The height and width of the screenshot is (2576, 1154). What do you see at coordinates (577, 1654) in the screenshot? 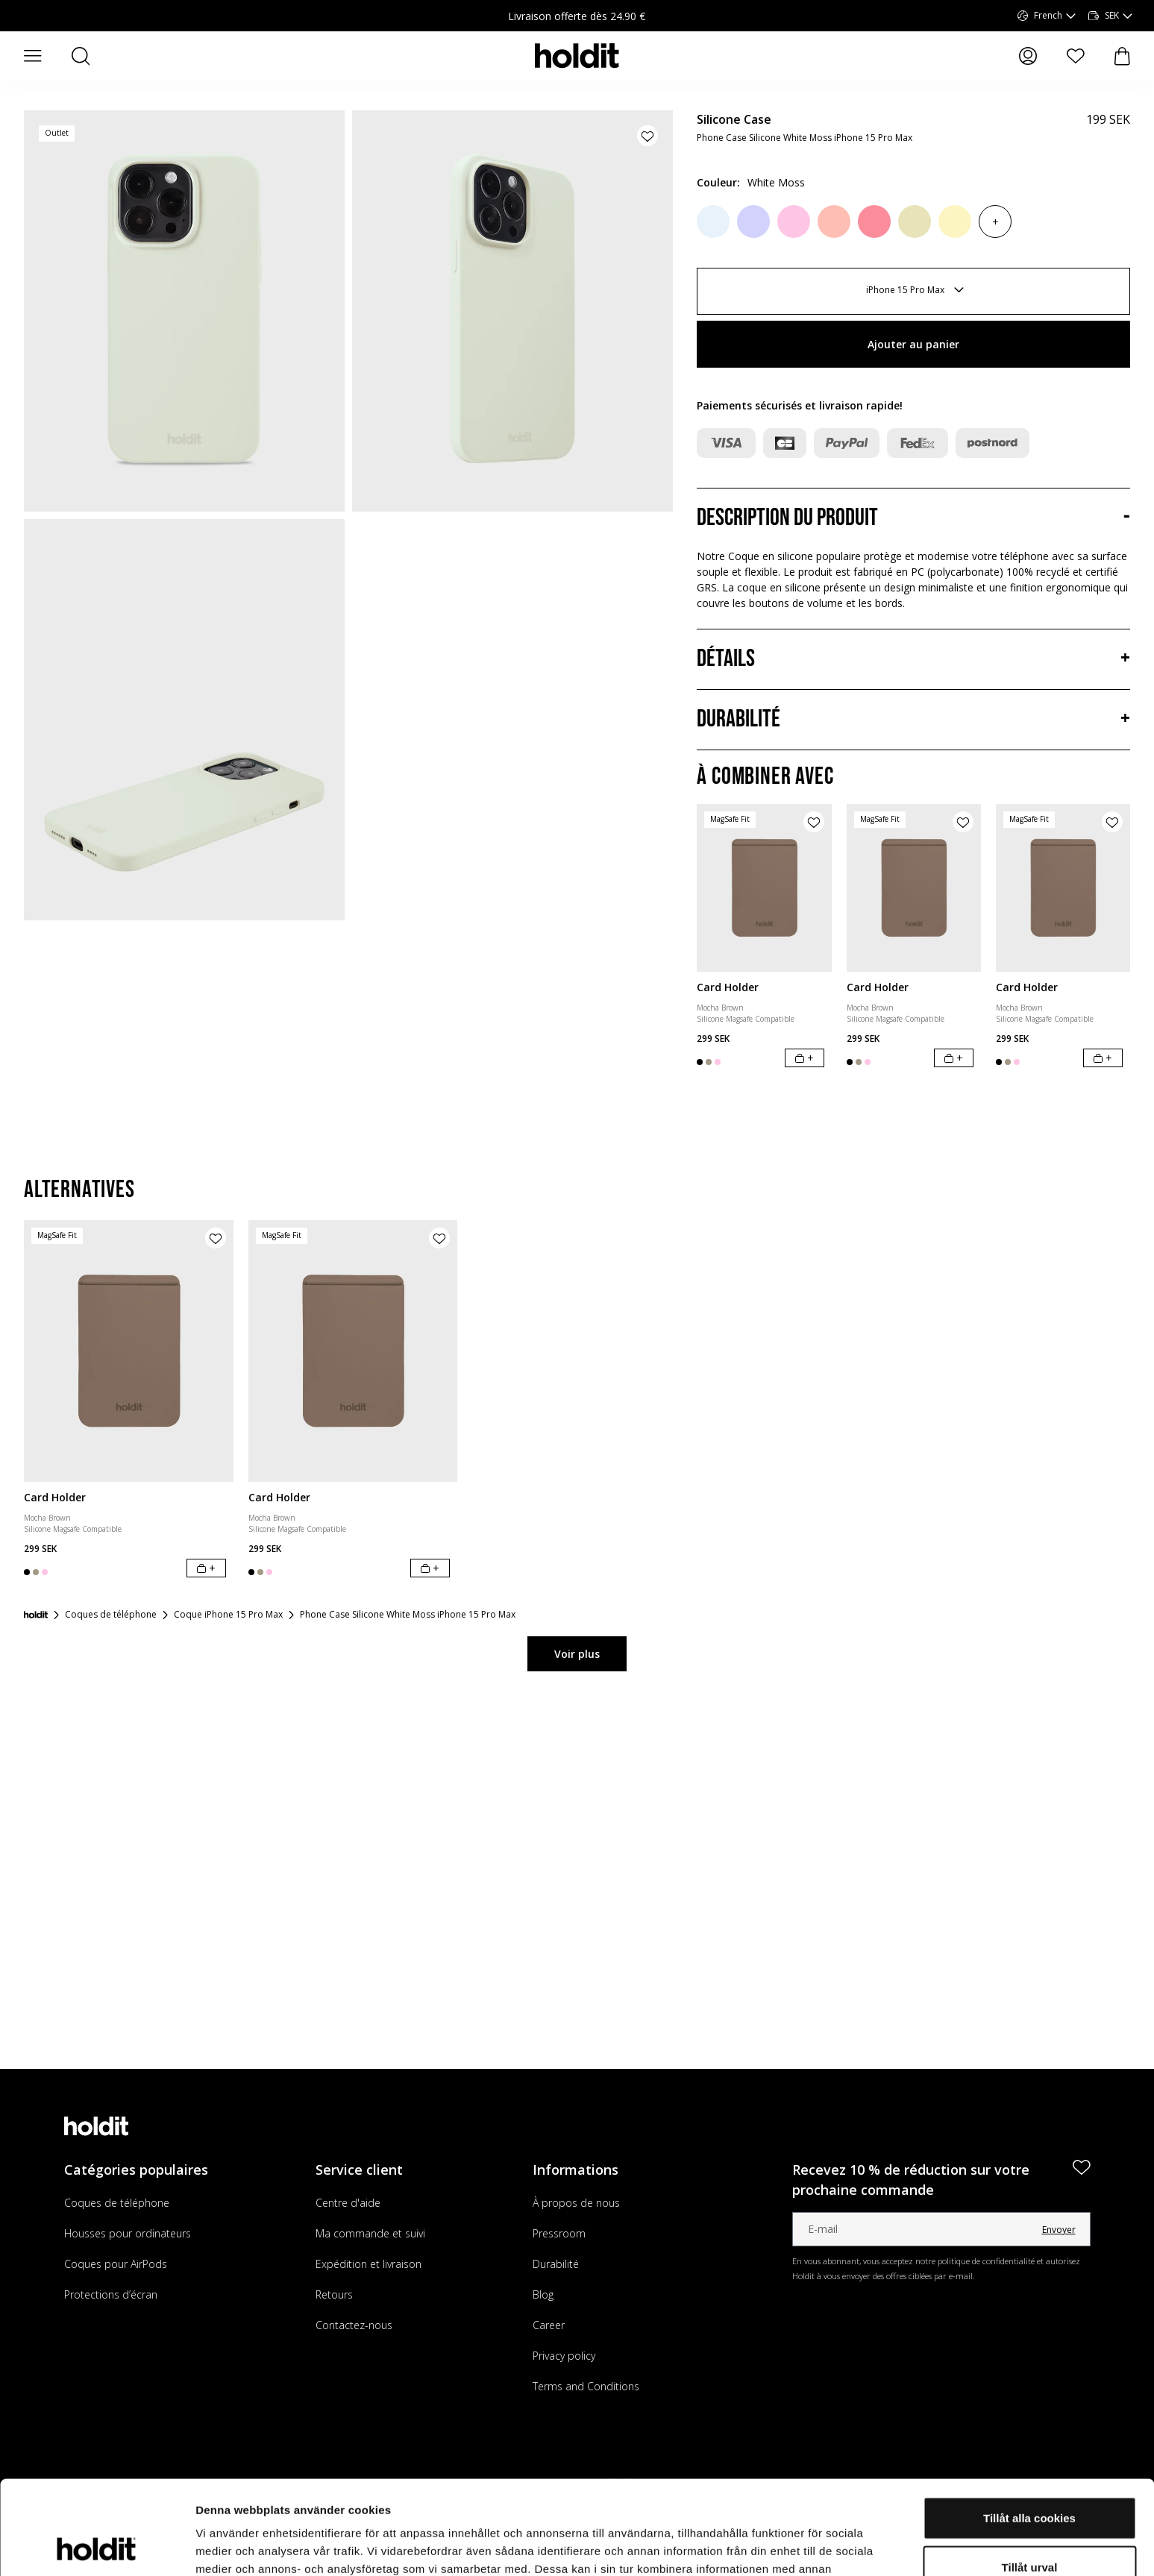
I see `Voir plus` at bounding box center [577, 1654].